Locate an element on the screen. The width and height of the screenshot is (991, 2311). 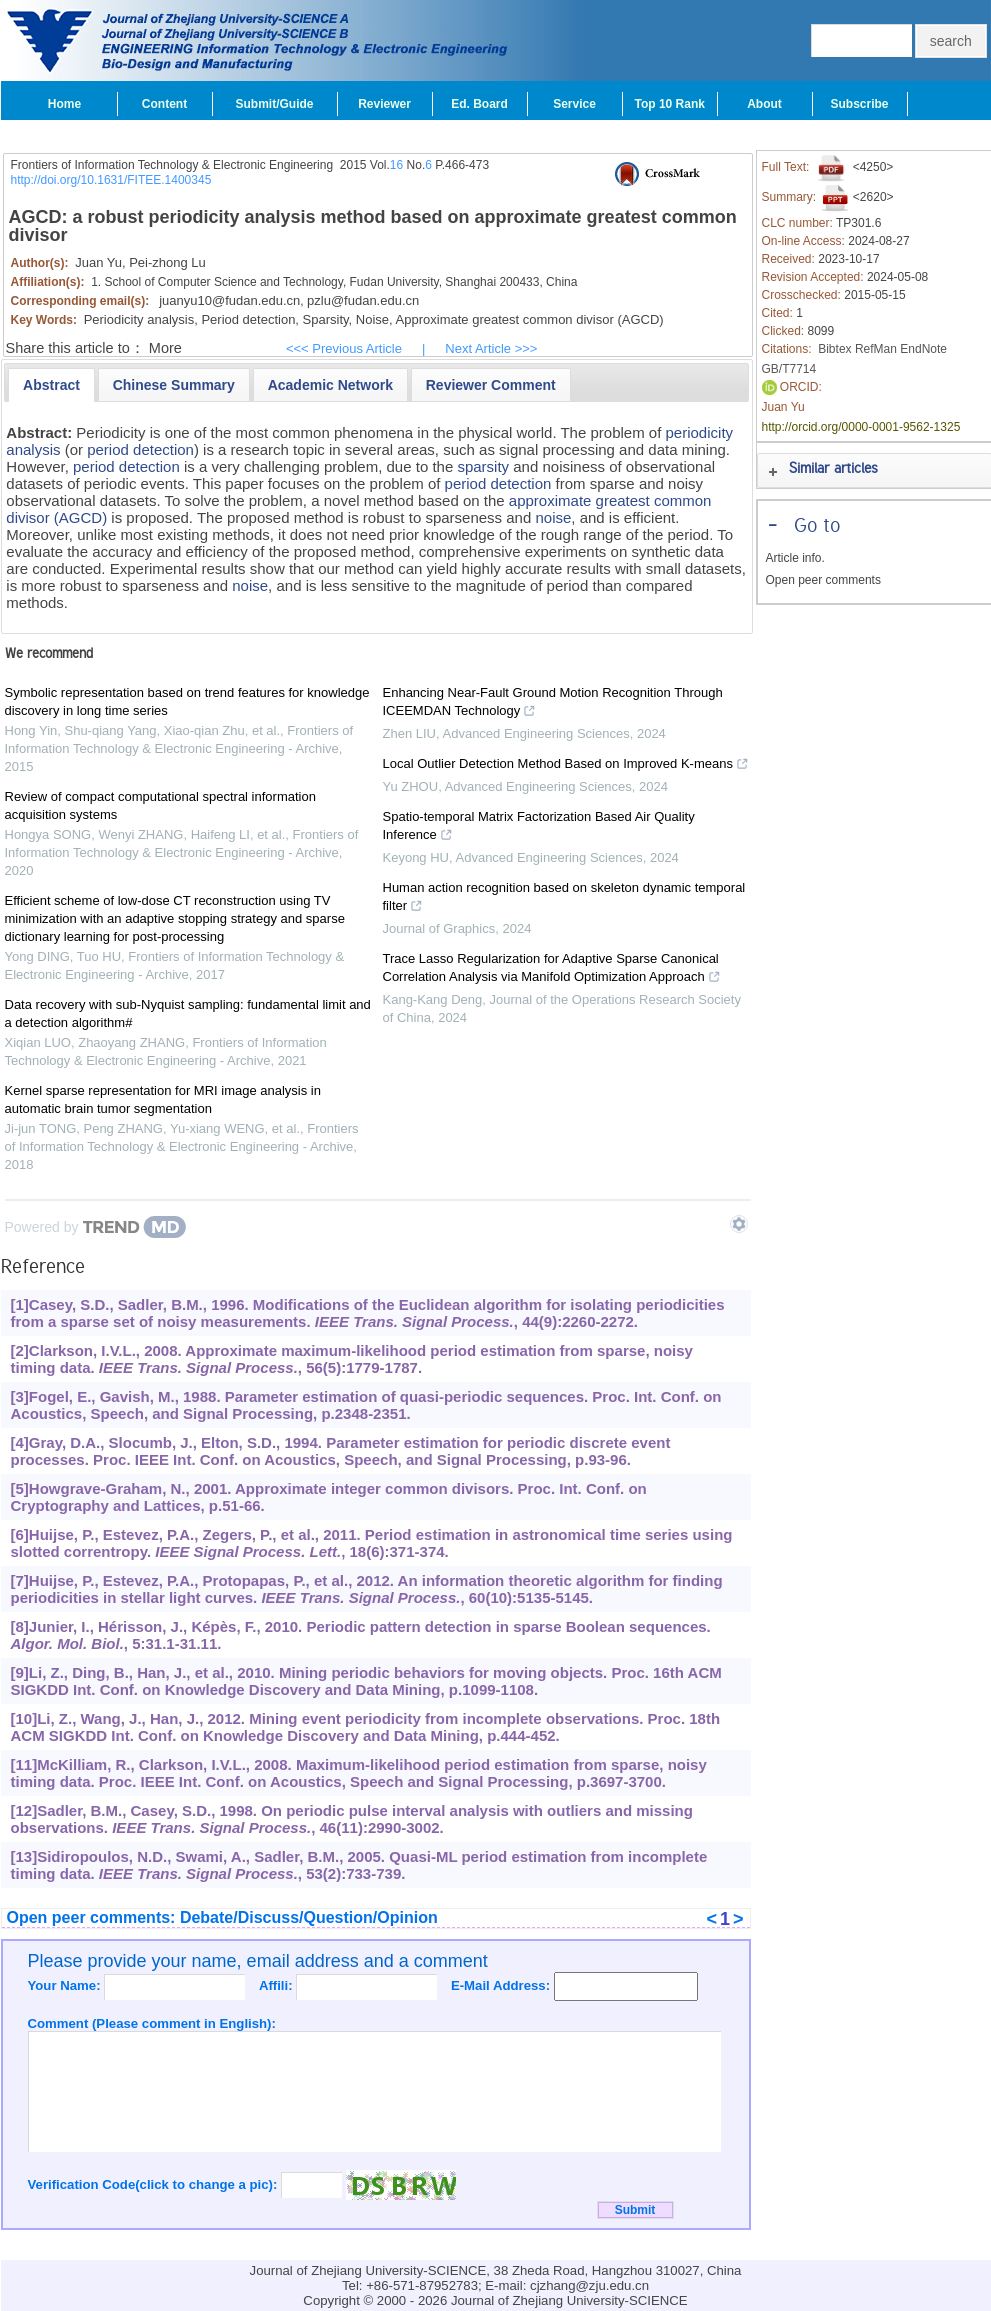
Symbolic representation based on trend features for knowledge discovery in long time series is located at coordinates (187, 701).